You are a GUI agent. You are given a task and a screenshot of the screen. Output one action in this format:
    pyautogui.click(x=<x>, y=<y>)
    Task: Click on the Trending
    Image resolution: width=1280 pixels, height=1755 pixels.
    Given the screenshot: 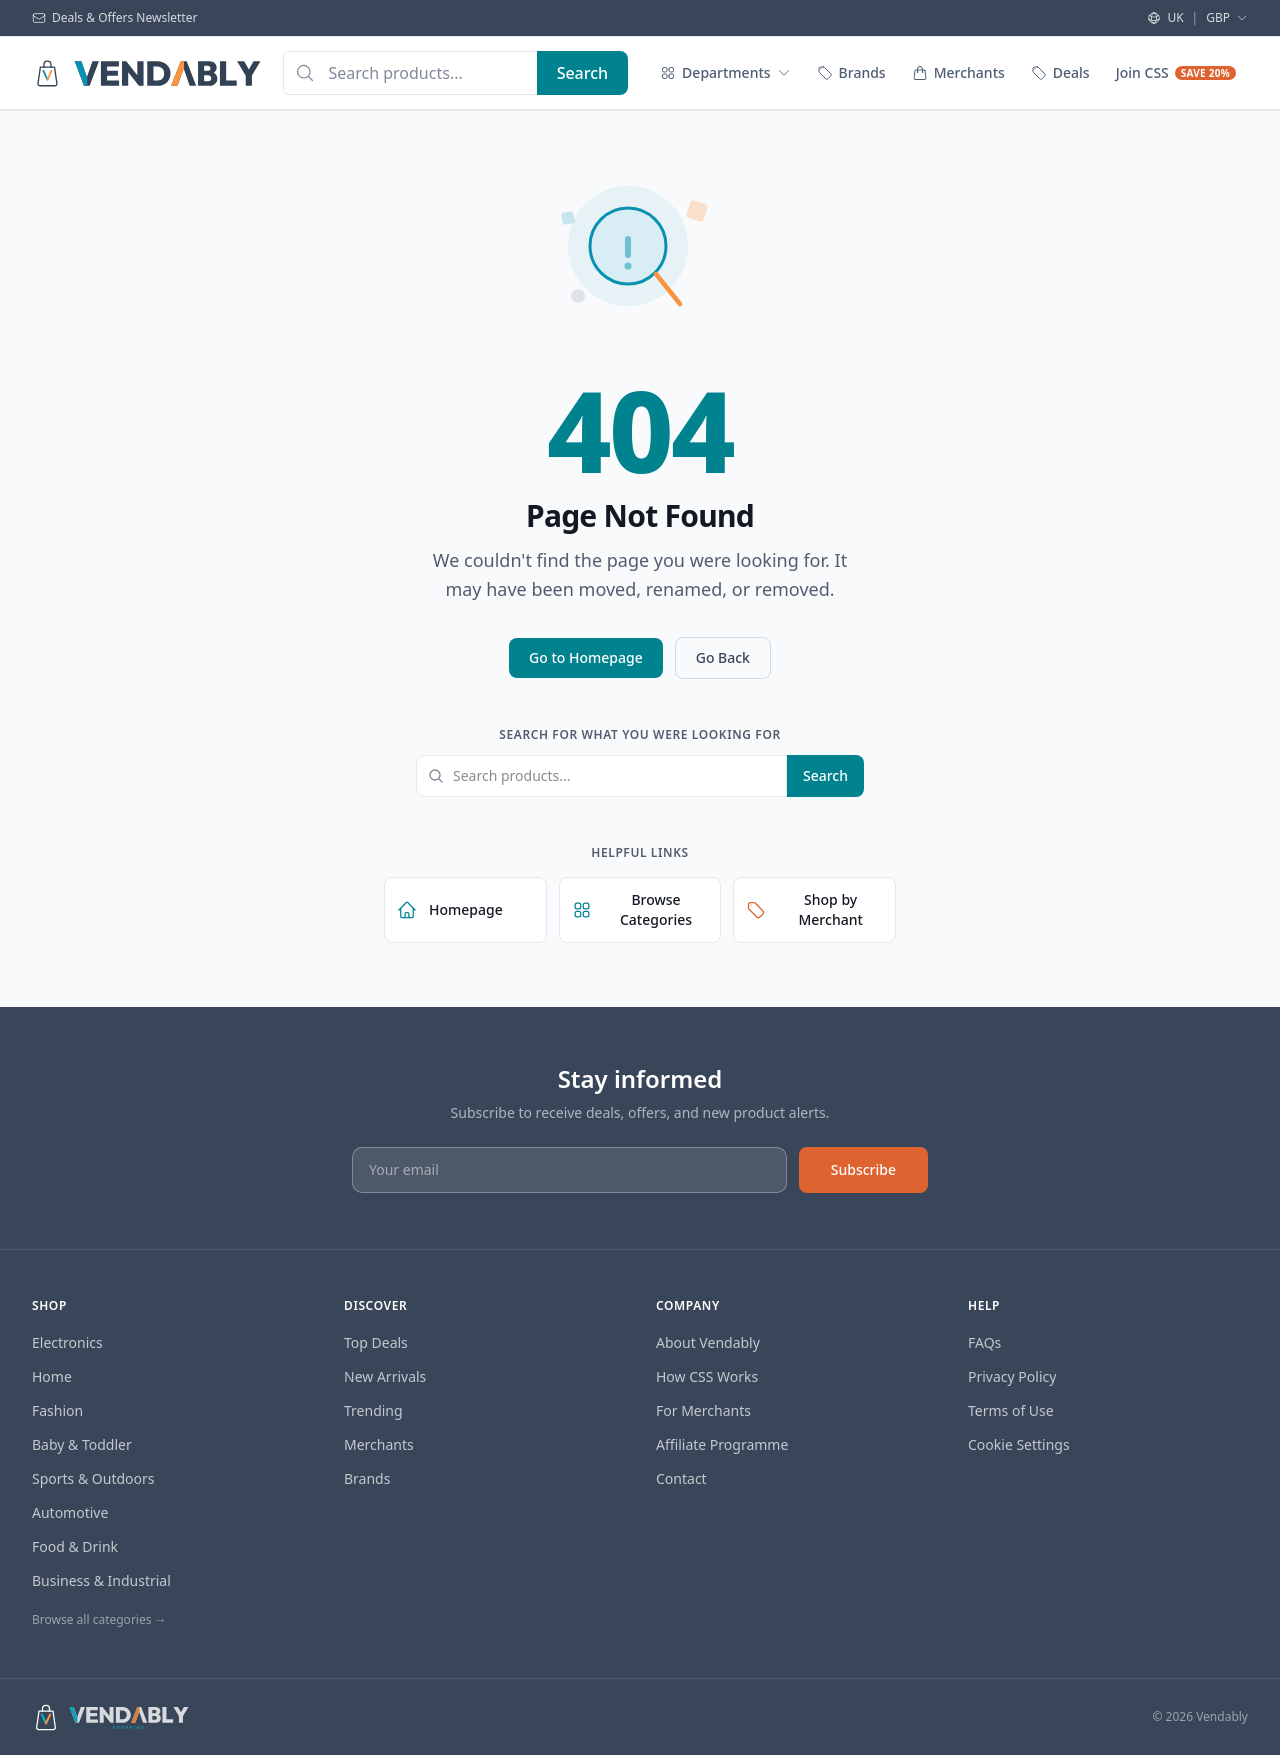 What is the action you would take?
    pyautogui.click(x=373, y=1410)
    